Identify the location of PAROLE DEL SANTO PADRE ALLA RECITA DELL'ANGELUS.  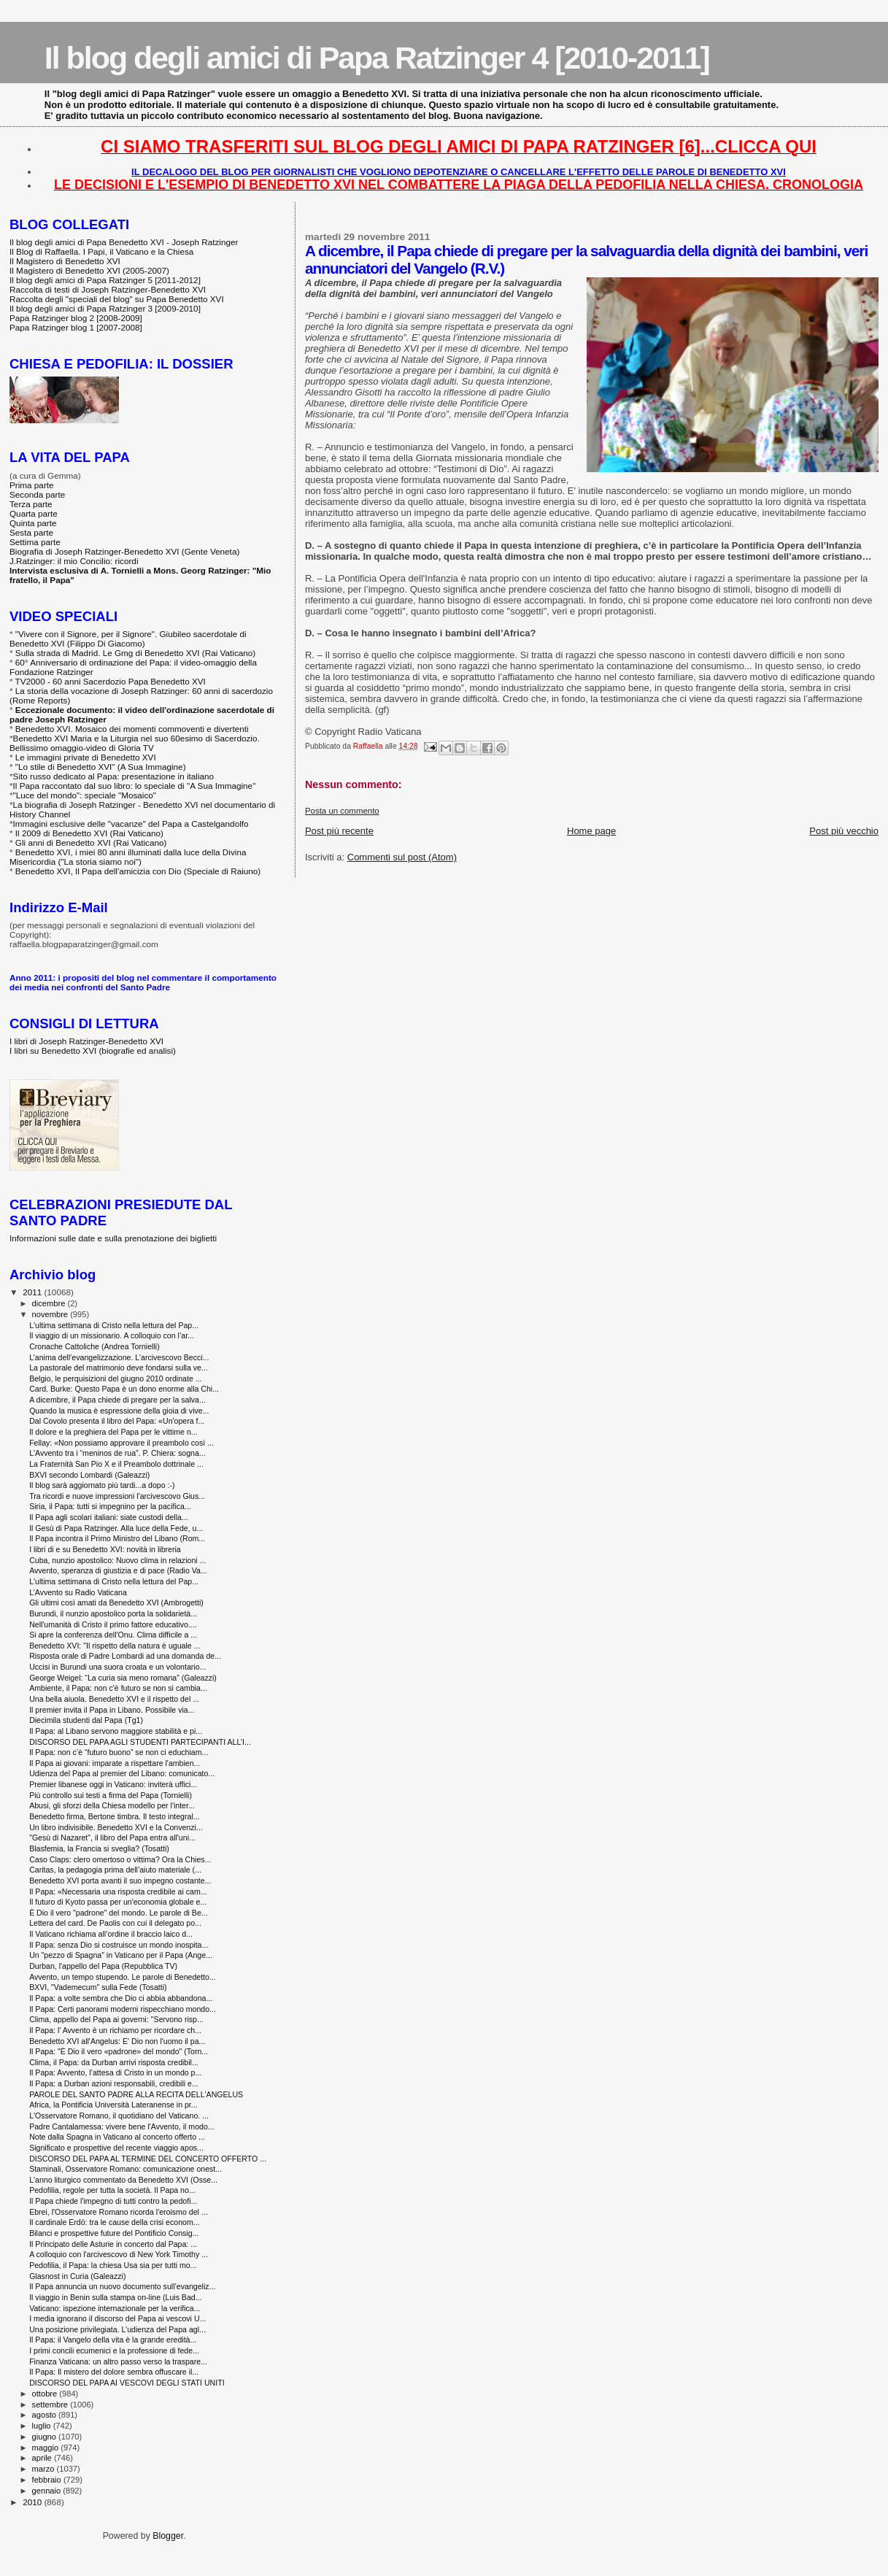
(136, 2094).